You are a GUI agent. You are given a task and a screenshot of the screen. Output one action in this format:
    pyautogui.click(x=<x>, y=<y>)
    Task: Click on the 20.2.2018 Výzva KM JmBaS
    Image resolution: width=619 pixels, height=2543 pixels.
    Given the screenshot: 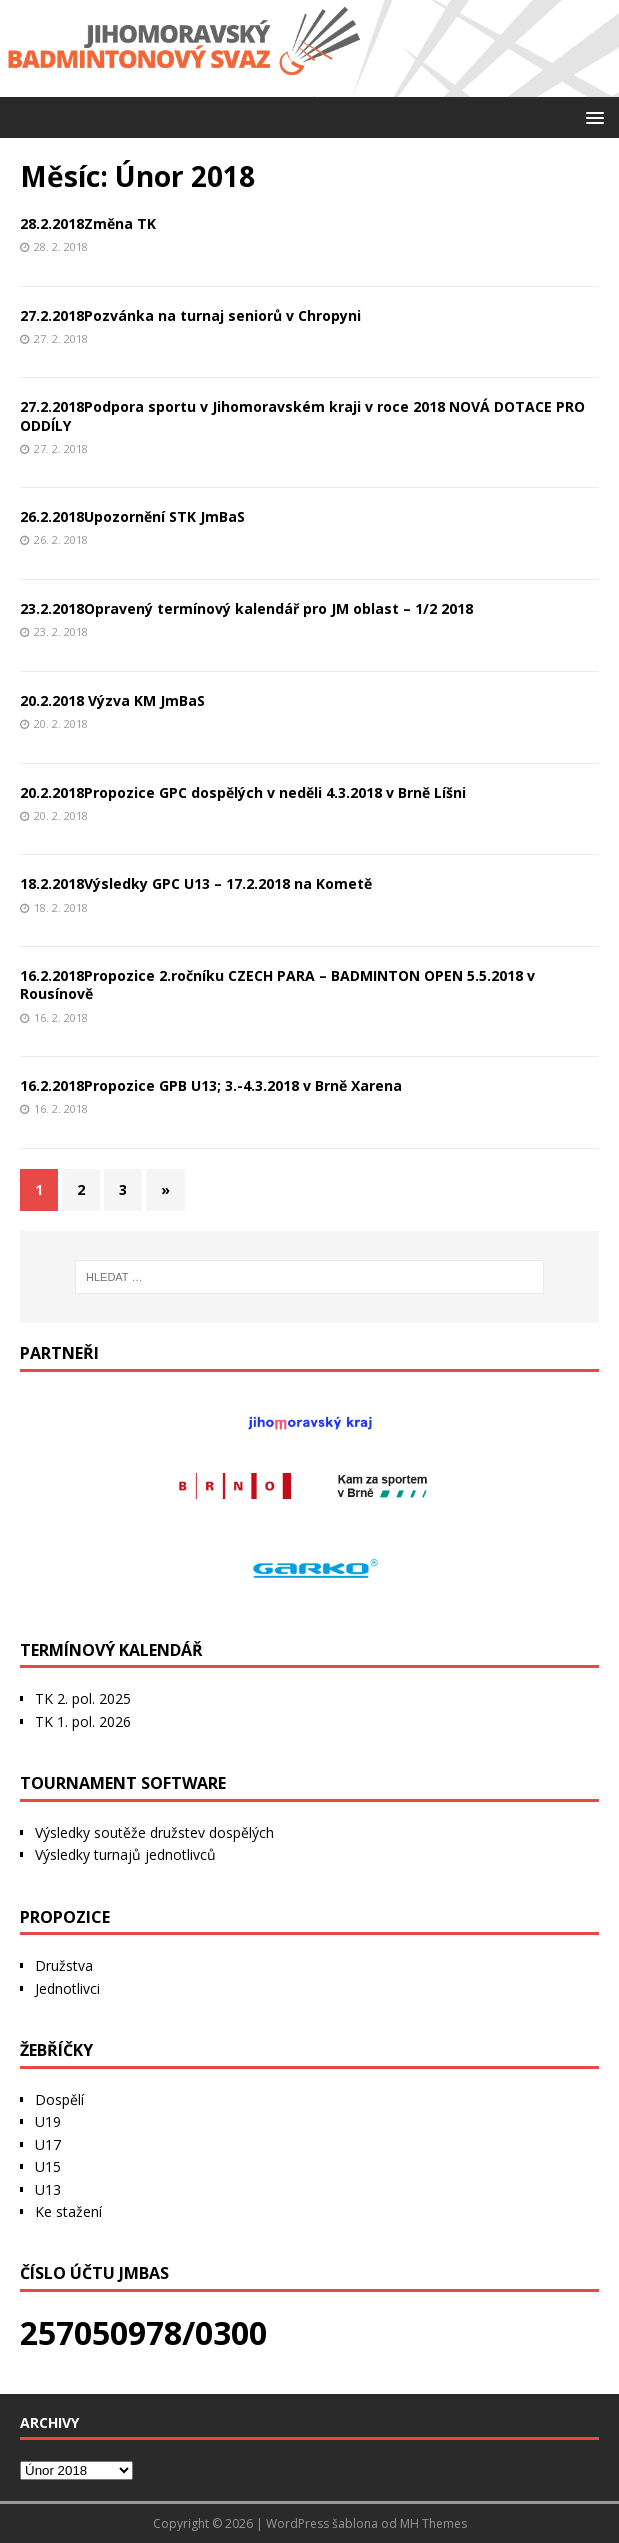 What is the action you would take?
    pyautogui.click(x=112, y=700)
    